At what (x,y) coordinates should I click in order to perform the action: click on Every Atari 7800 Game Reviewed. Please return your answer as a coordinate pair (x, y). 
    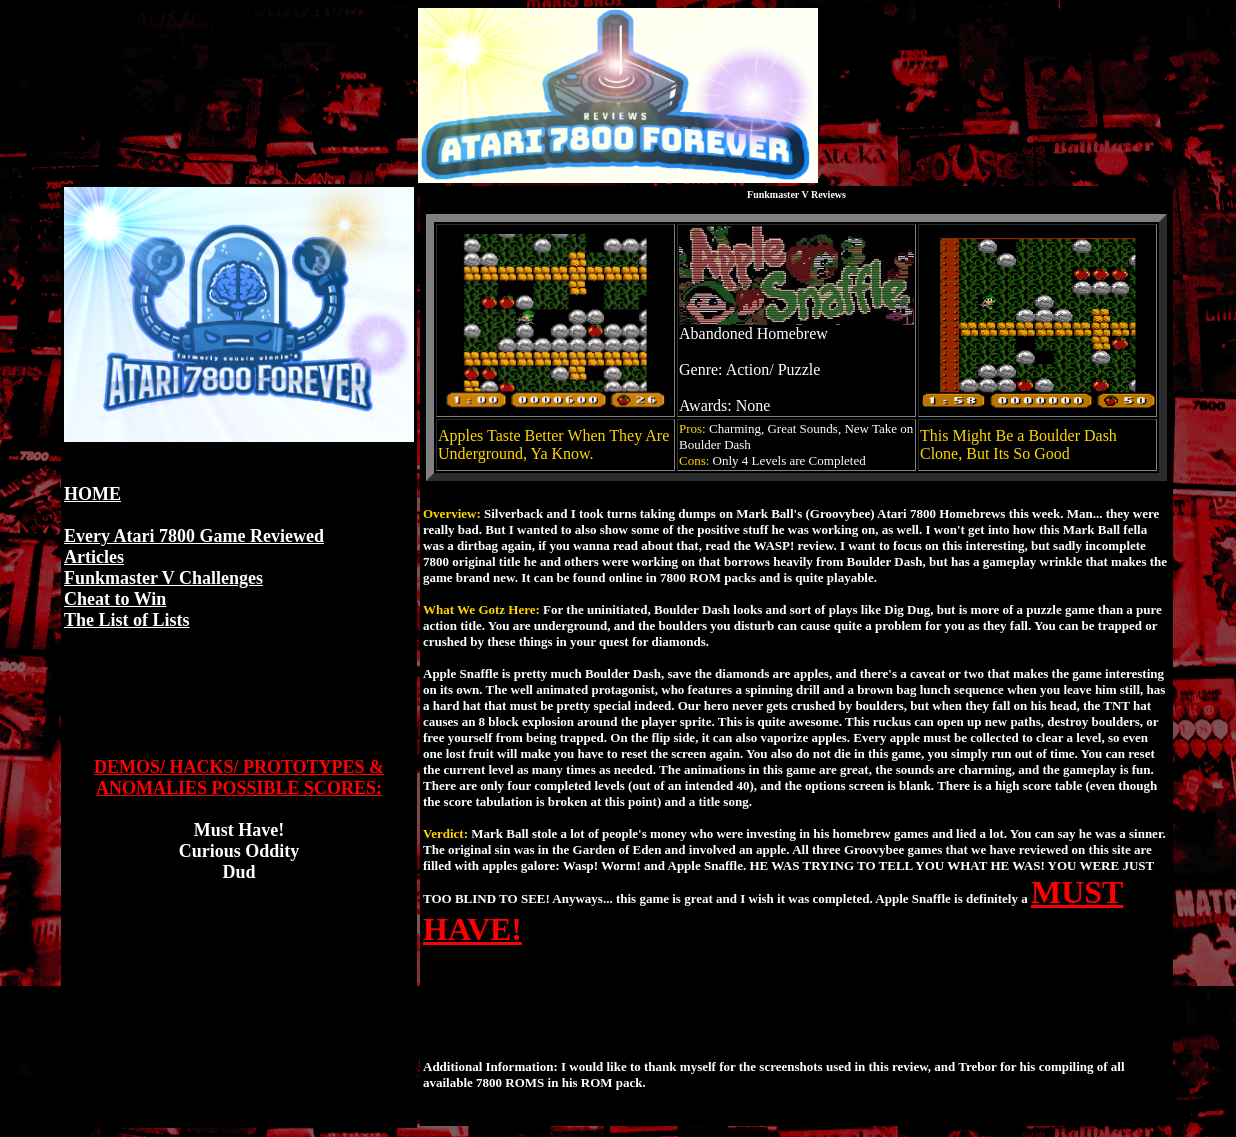
    Looking at the image, I should click on (194, 536).